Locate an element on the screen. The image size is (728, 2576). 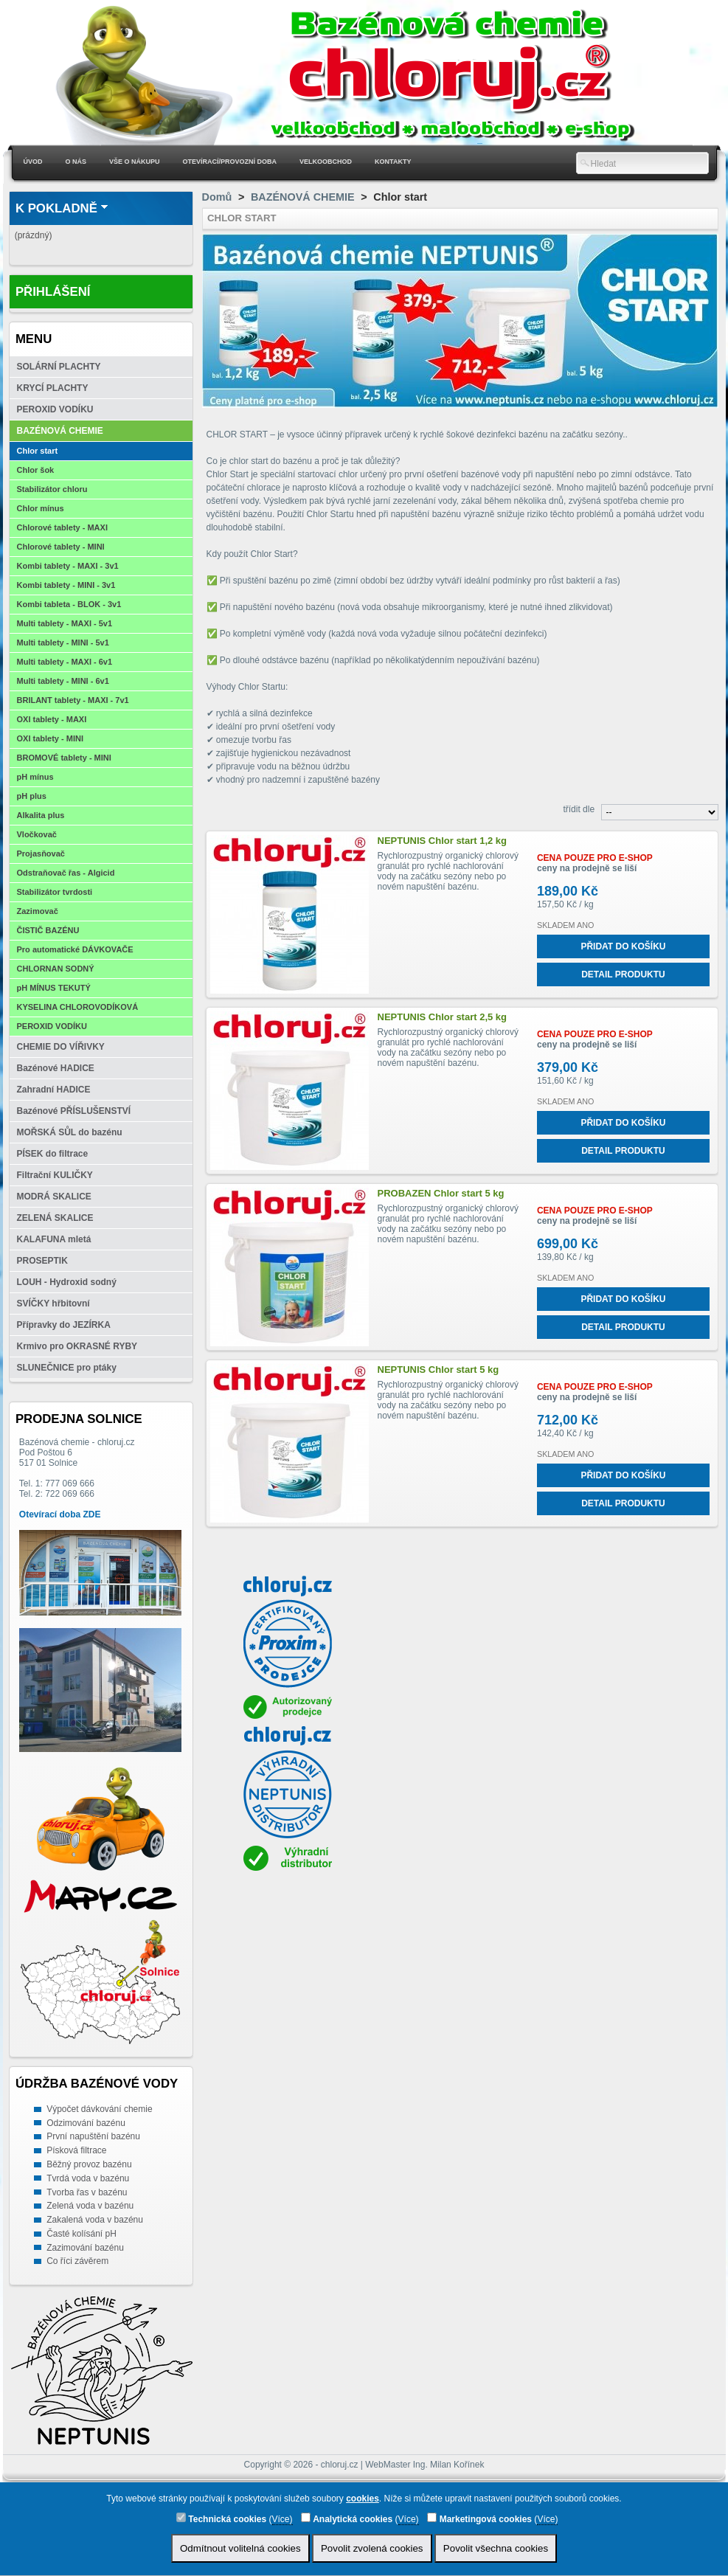
Kombi tablety - MAXI - 3v1 is located at coordinates (68, 565).